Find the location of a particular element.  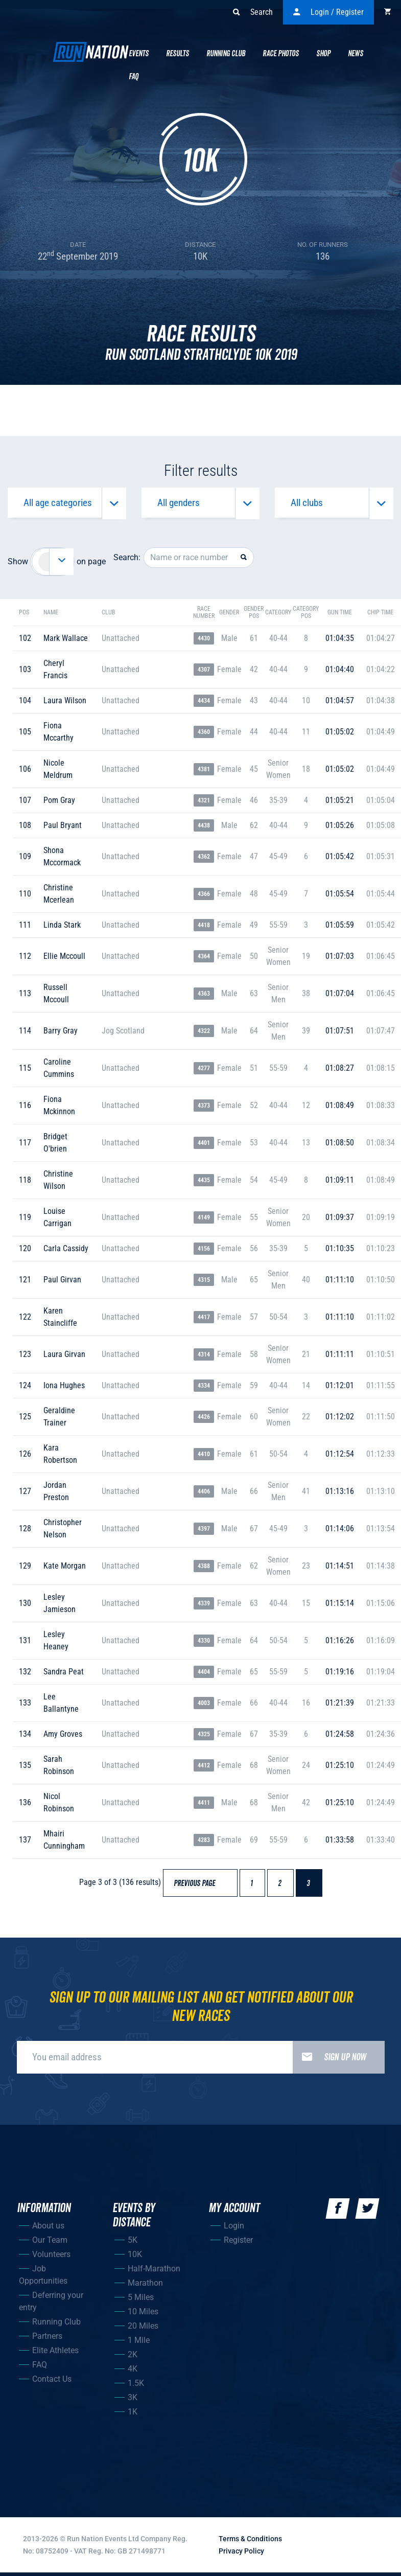

laura wilson is located at coordinates (64, 703).